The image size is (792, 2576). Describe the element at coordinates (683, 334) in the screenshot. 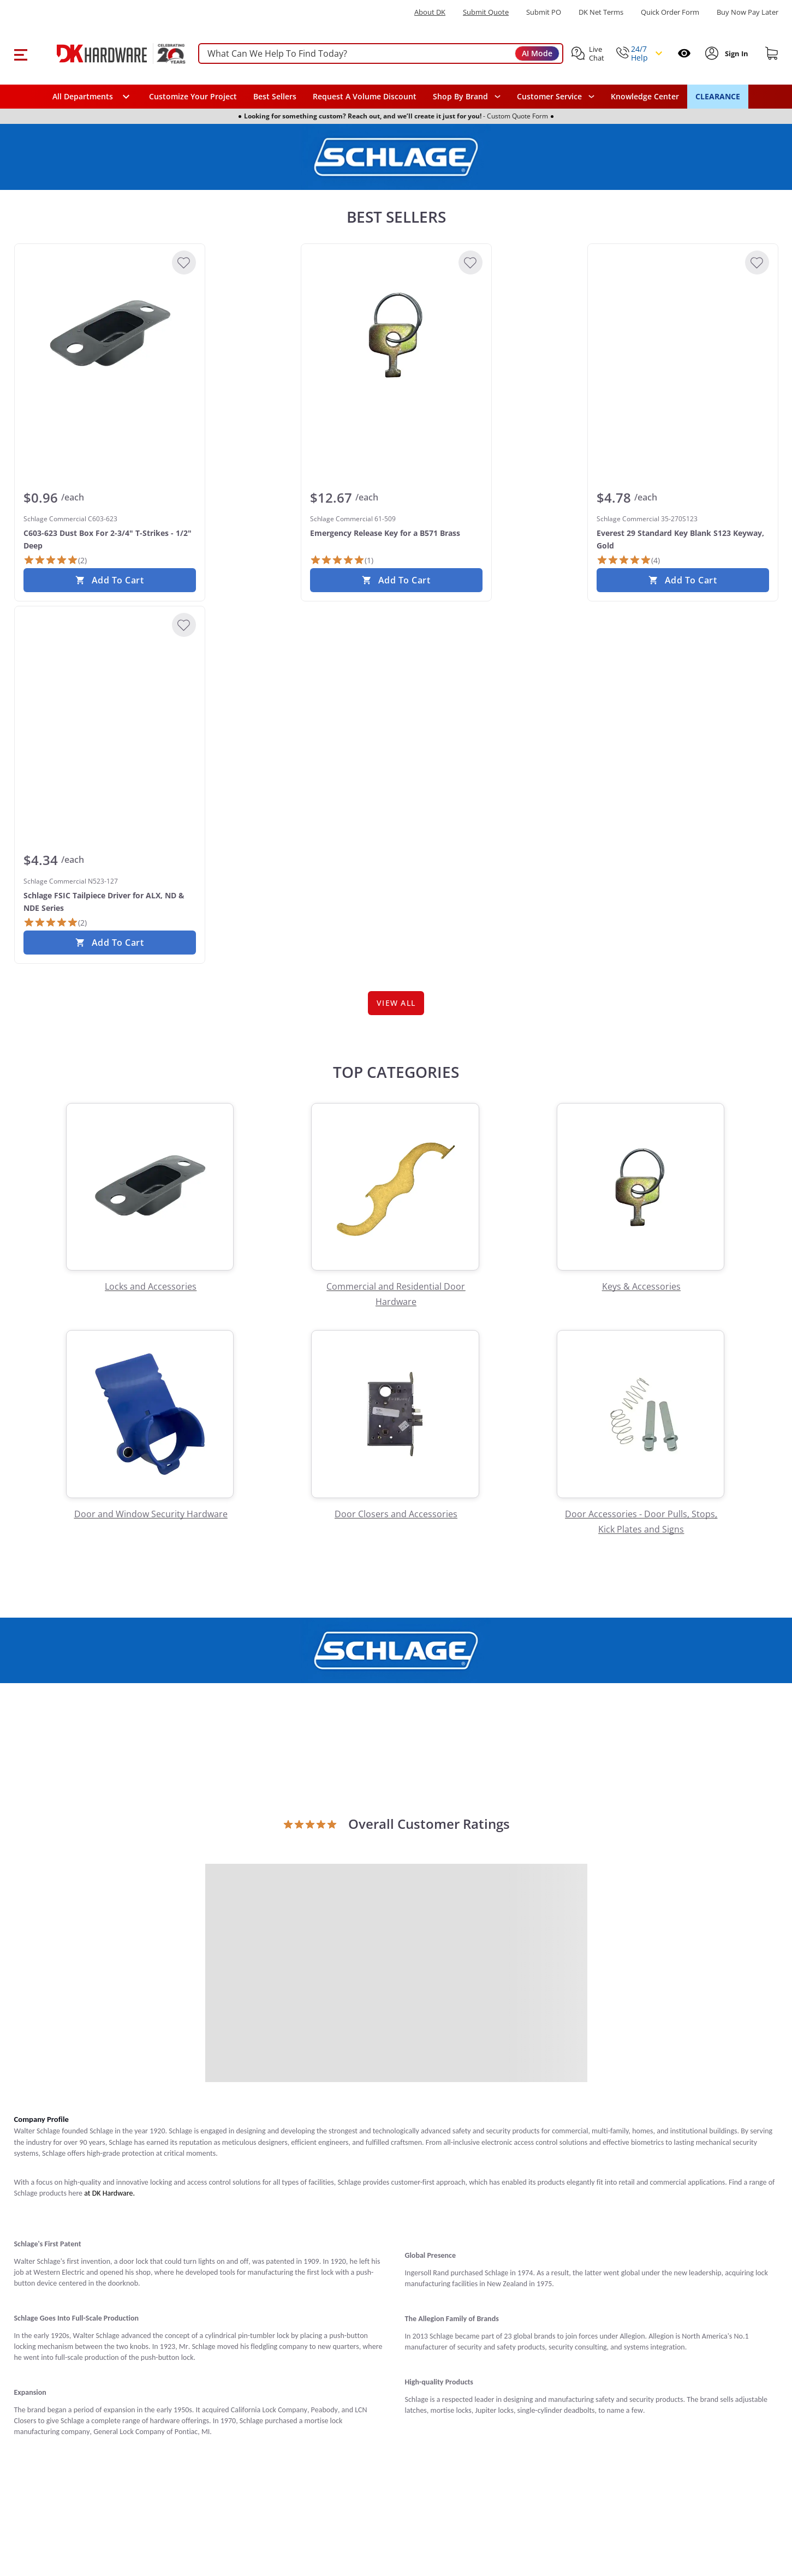

I see `[Schlage Commercial 35-270S123 Everest 29 Standard Key Blank S123 Keyway, Gold]` at that location.